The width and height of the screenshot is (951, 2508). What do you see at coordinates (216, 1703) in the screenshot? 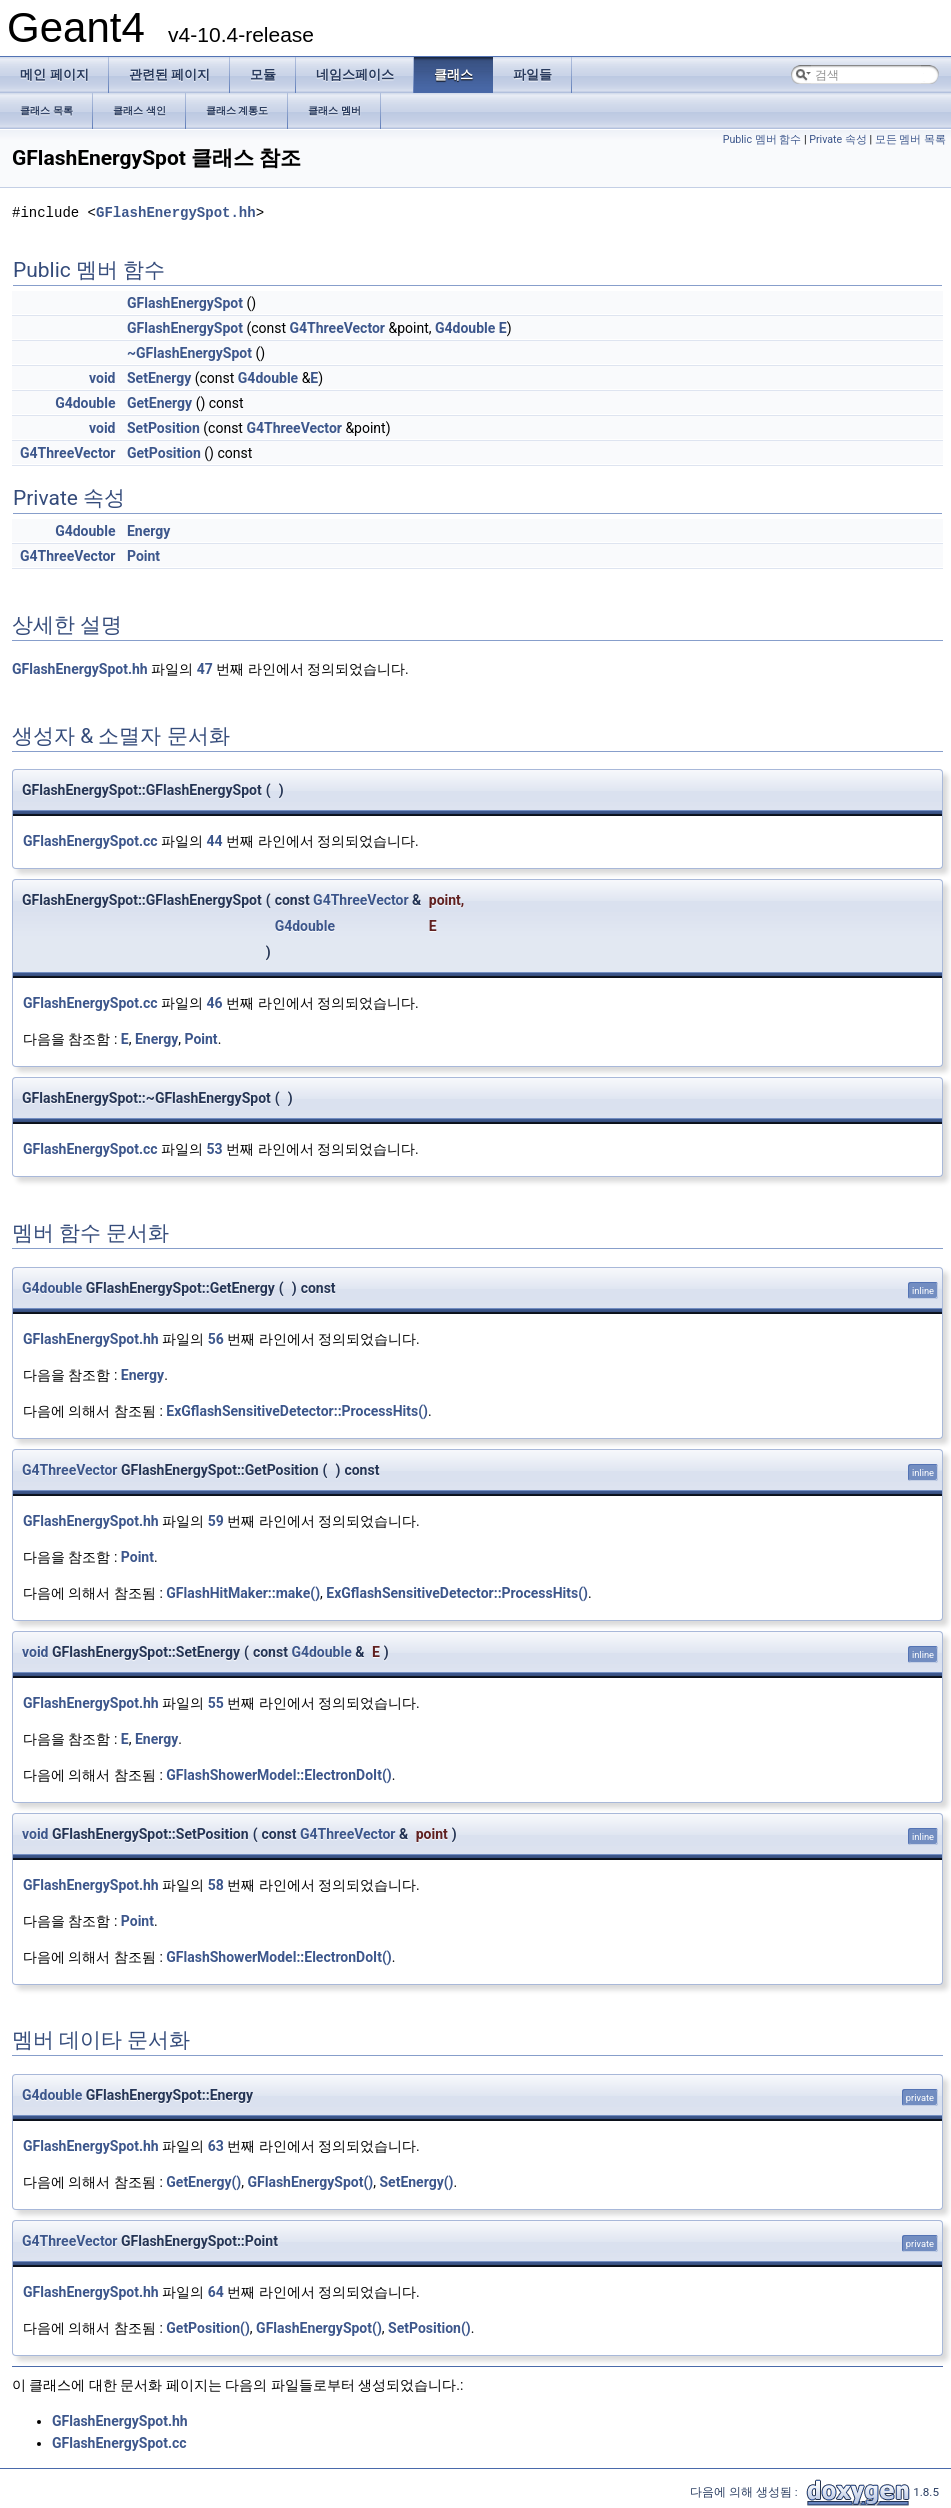
I see `55` at bounding box center [216, 1703].